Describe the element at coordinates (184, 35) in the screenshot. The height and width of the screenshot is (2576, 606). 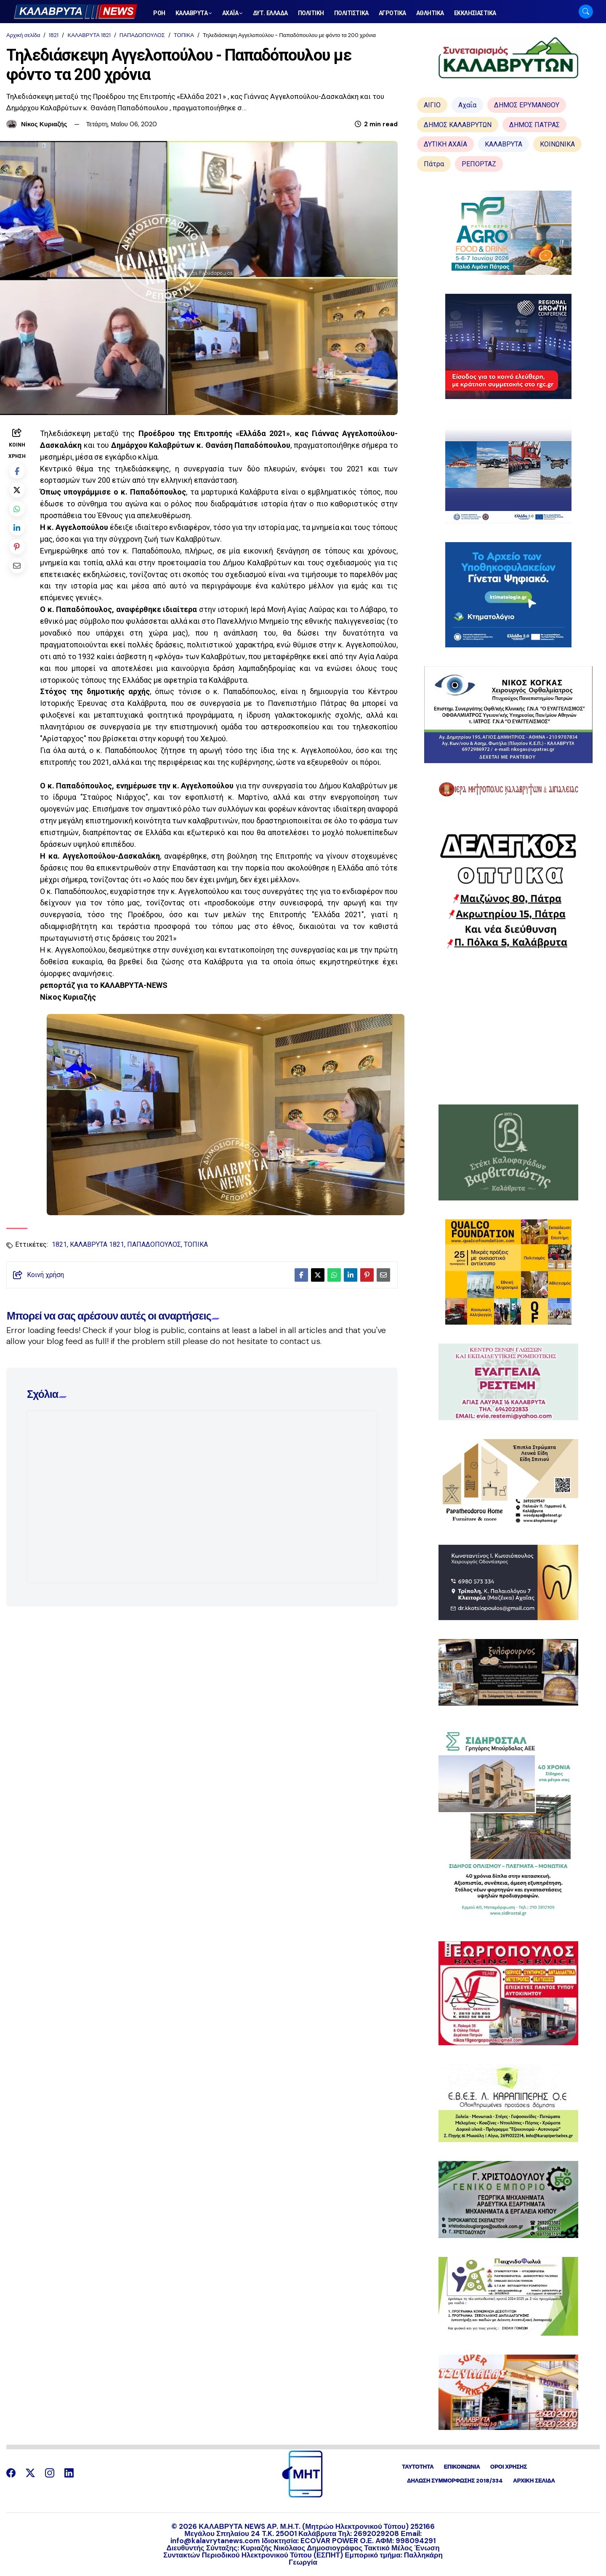
I see `ΤΟΠΙΚΑ` at that location.